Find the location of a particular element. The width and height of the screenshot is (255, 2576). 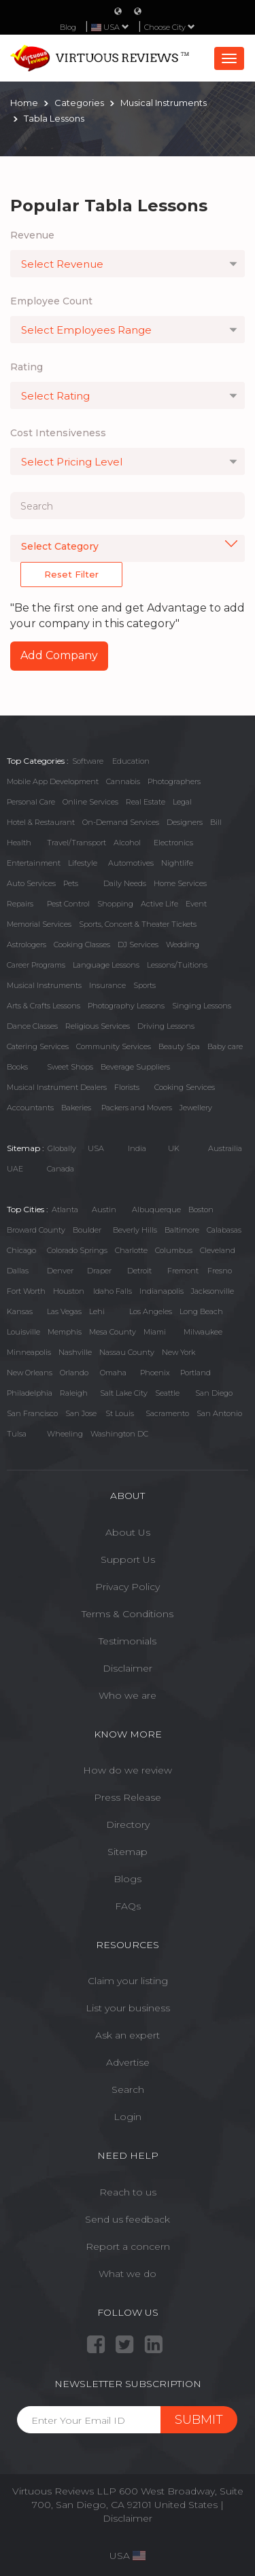

Cleveland is located at coordinates (217, 1250).